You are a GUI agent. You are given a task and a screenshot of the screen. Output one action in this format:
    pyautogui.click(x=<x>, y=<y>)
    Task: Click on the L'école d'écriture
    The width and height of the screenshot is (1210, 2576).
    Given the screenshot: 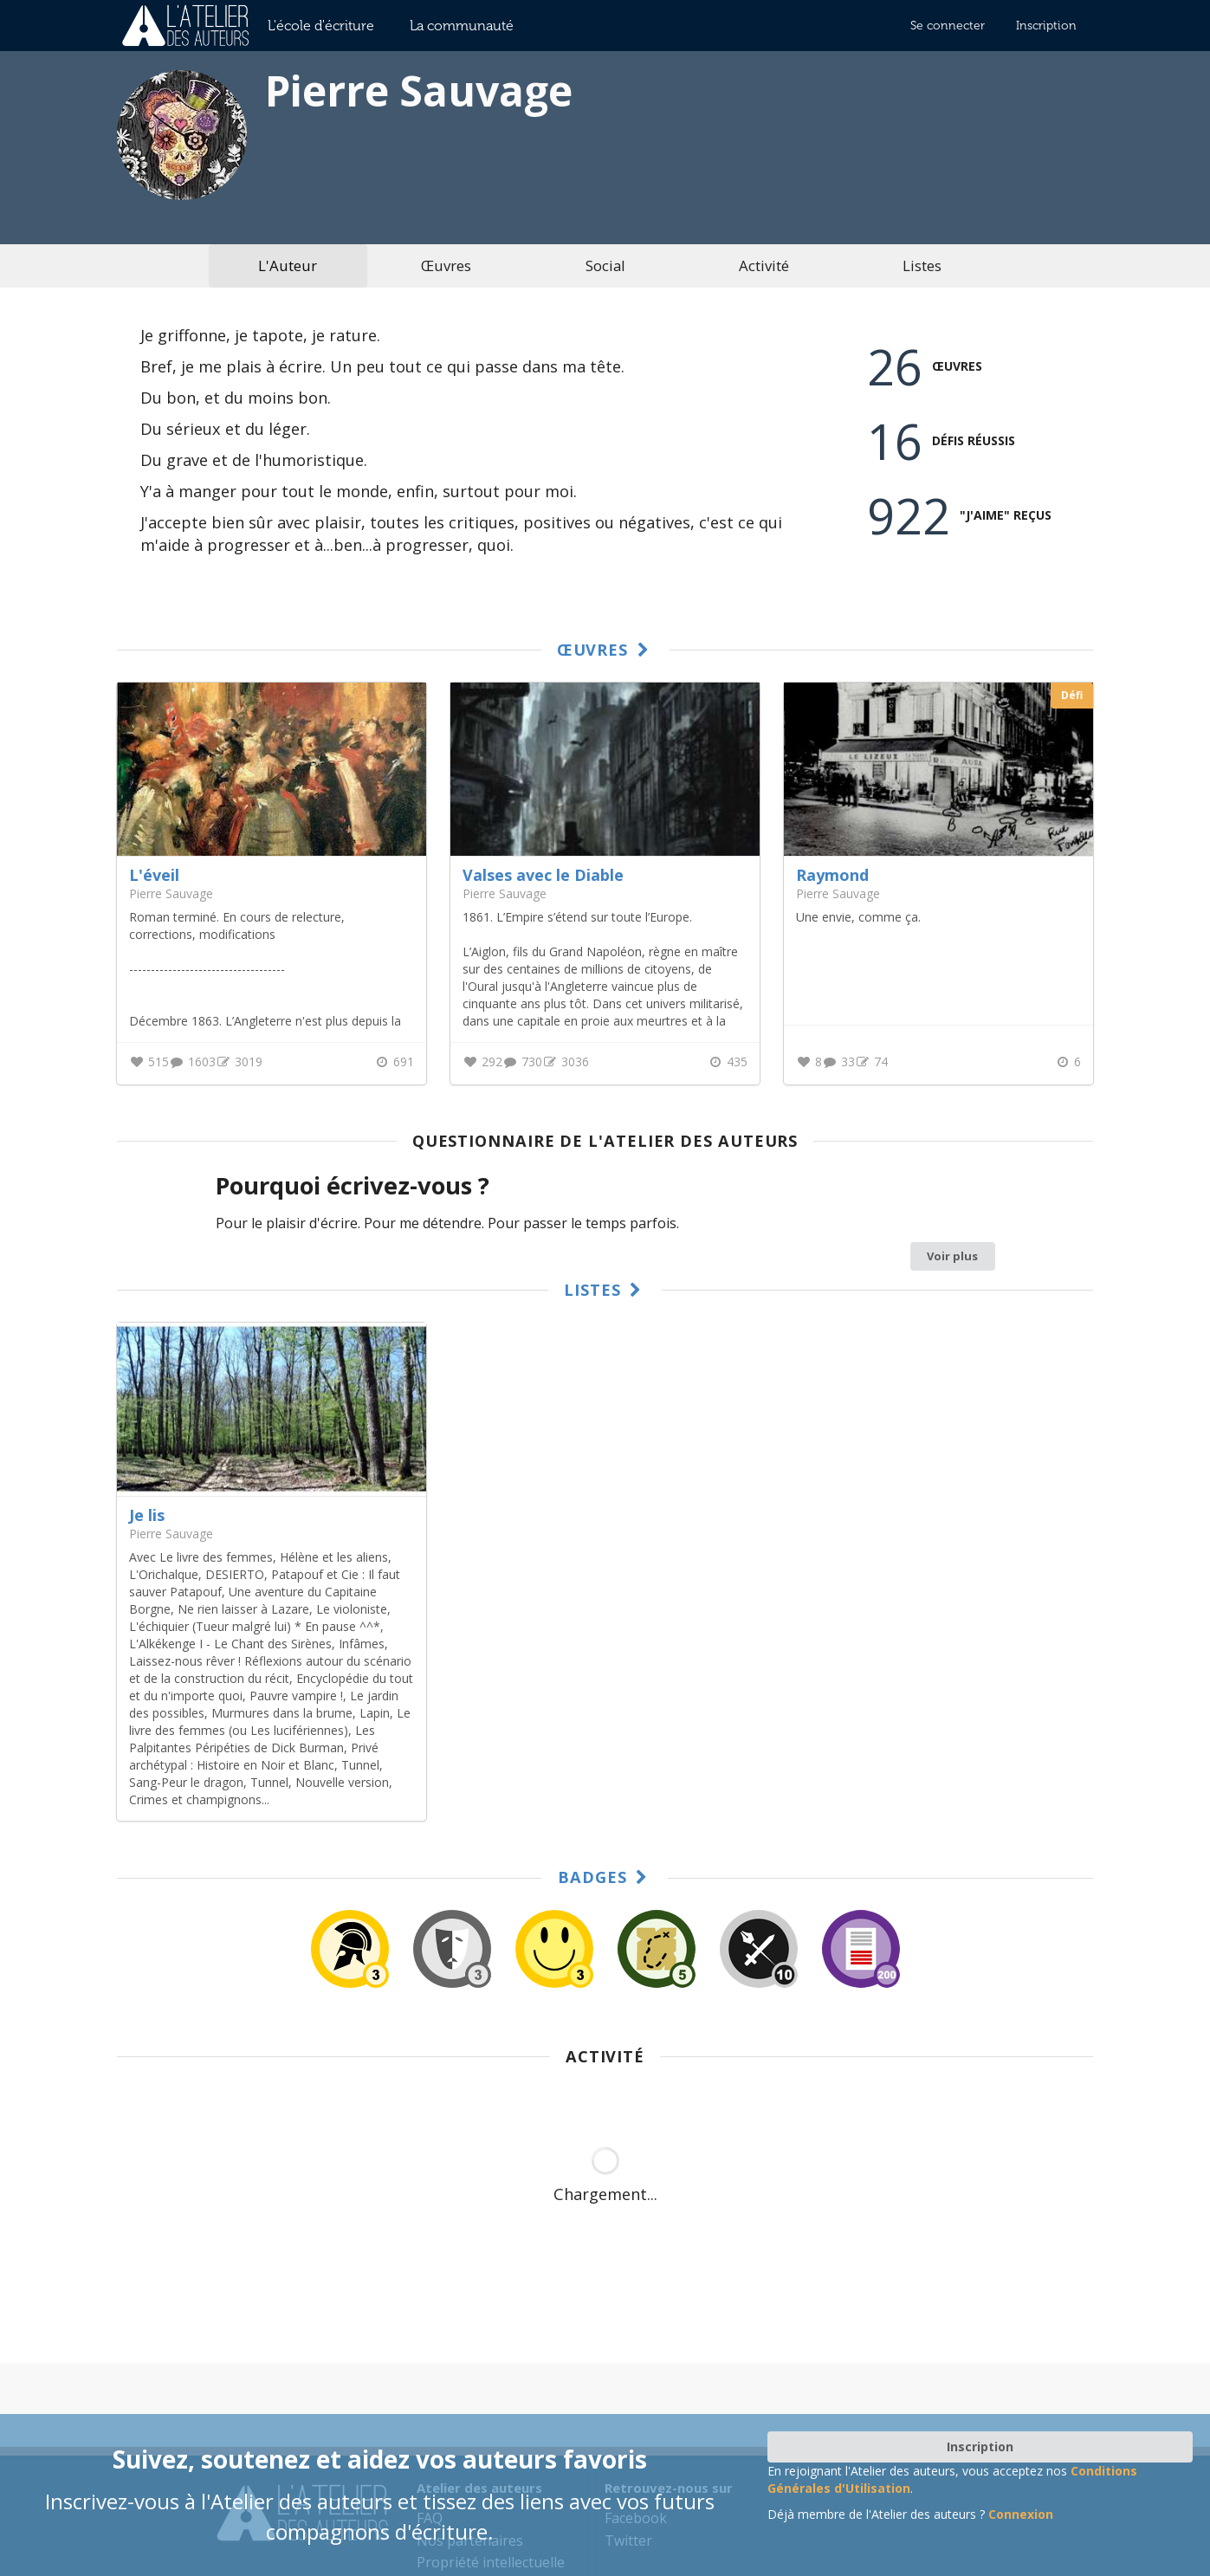 What is the action you would take?
    pyautogui.click(x=321, y=25)
    